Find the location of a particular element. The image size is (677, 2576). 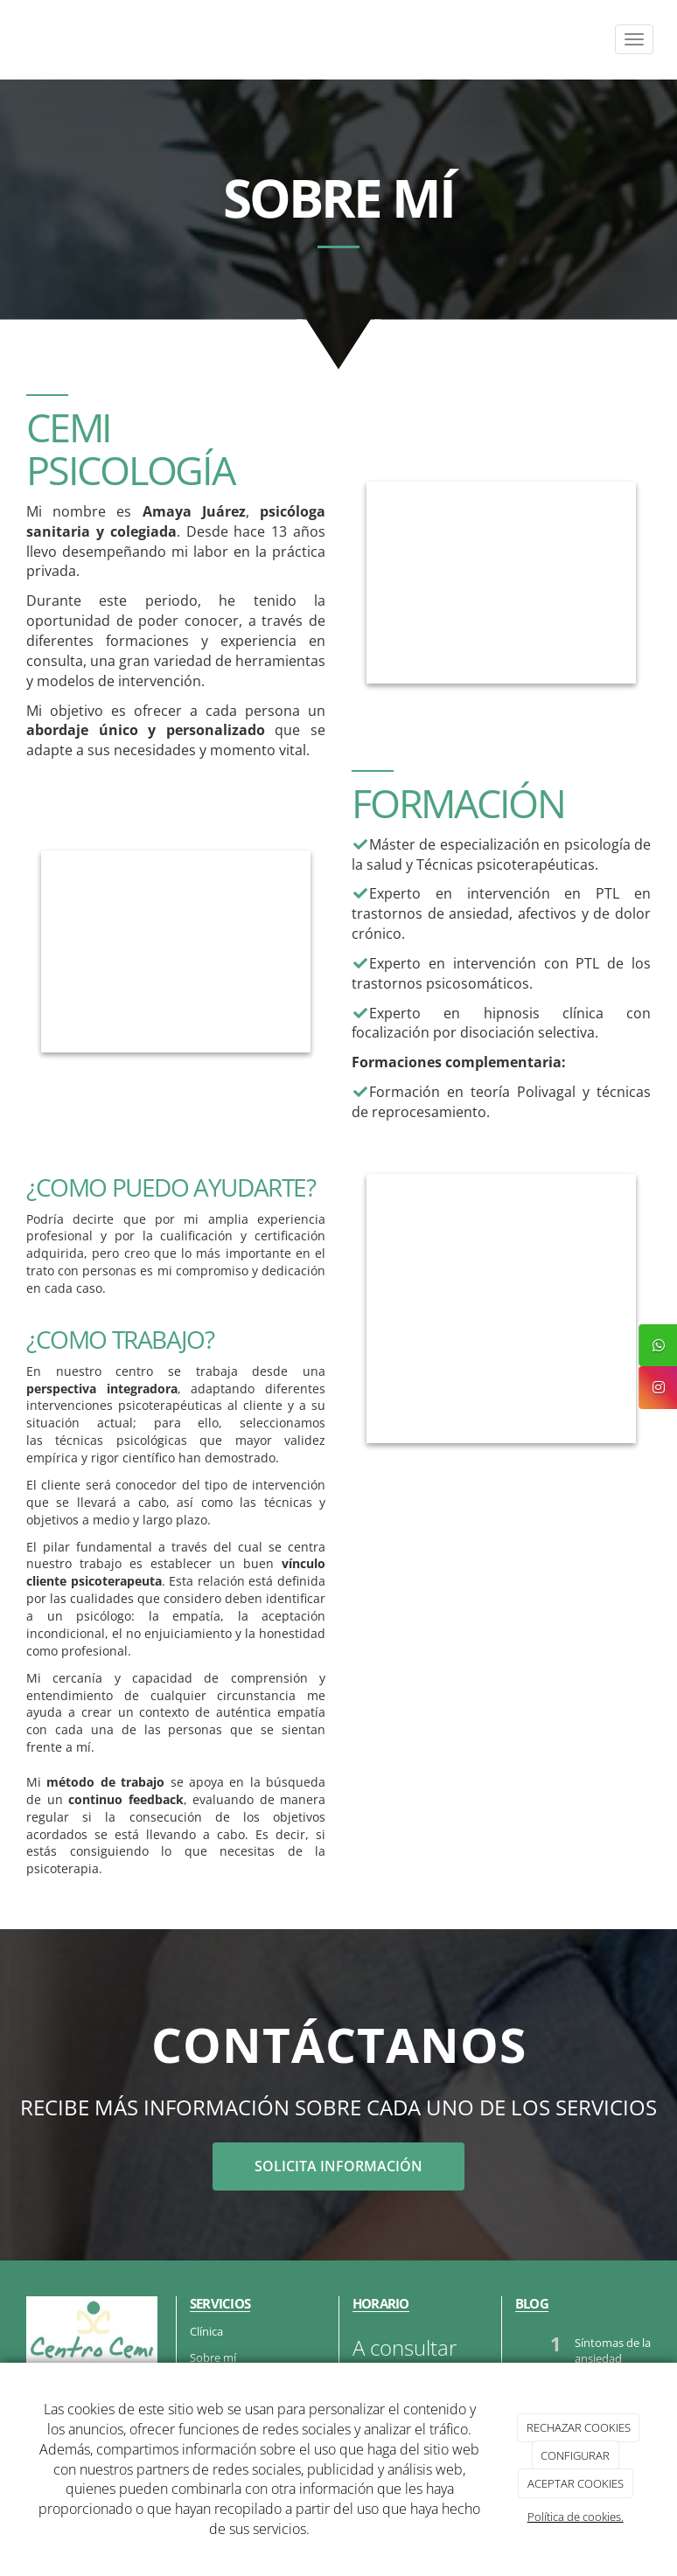

[psicologo-terapia] is located at coordinates (176, 951).